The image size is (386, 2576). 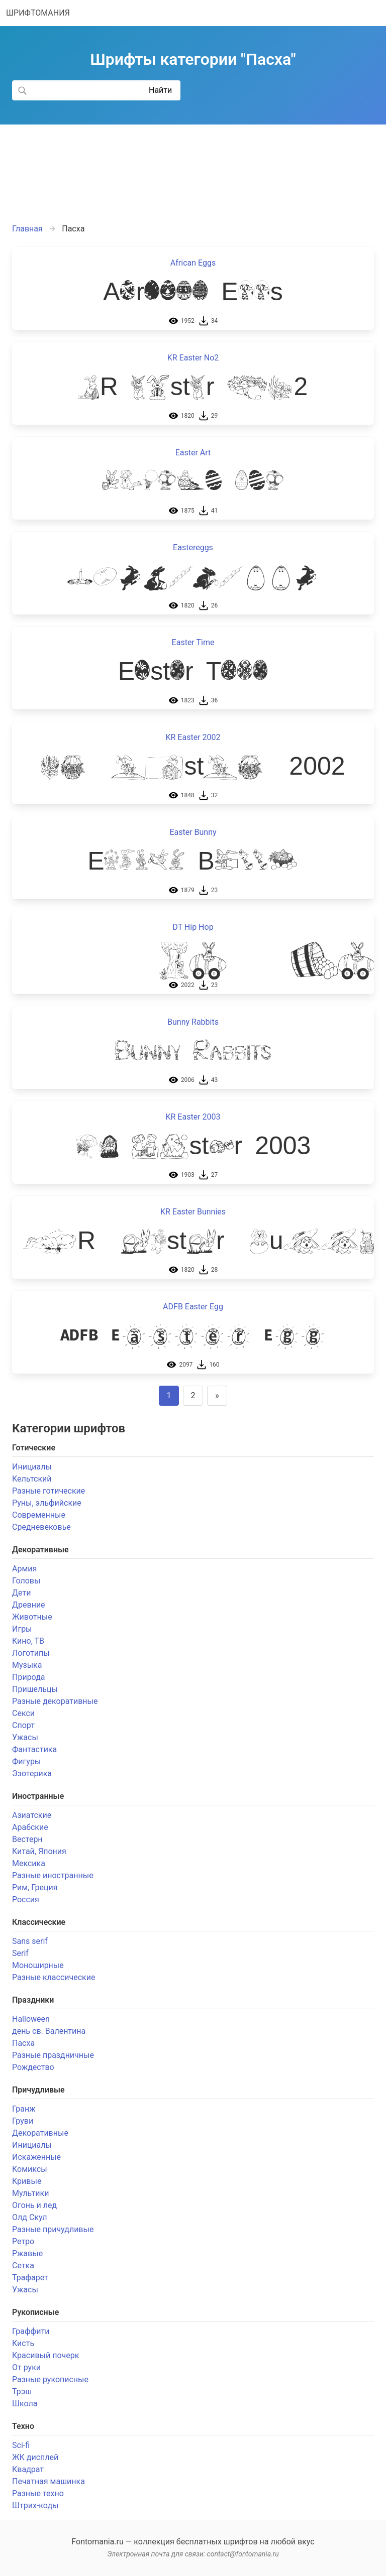 I want to click on Трафарет, so click(x=30, y=2277).